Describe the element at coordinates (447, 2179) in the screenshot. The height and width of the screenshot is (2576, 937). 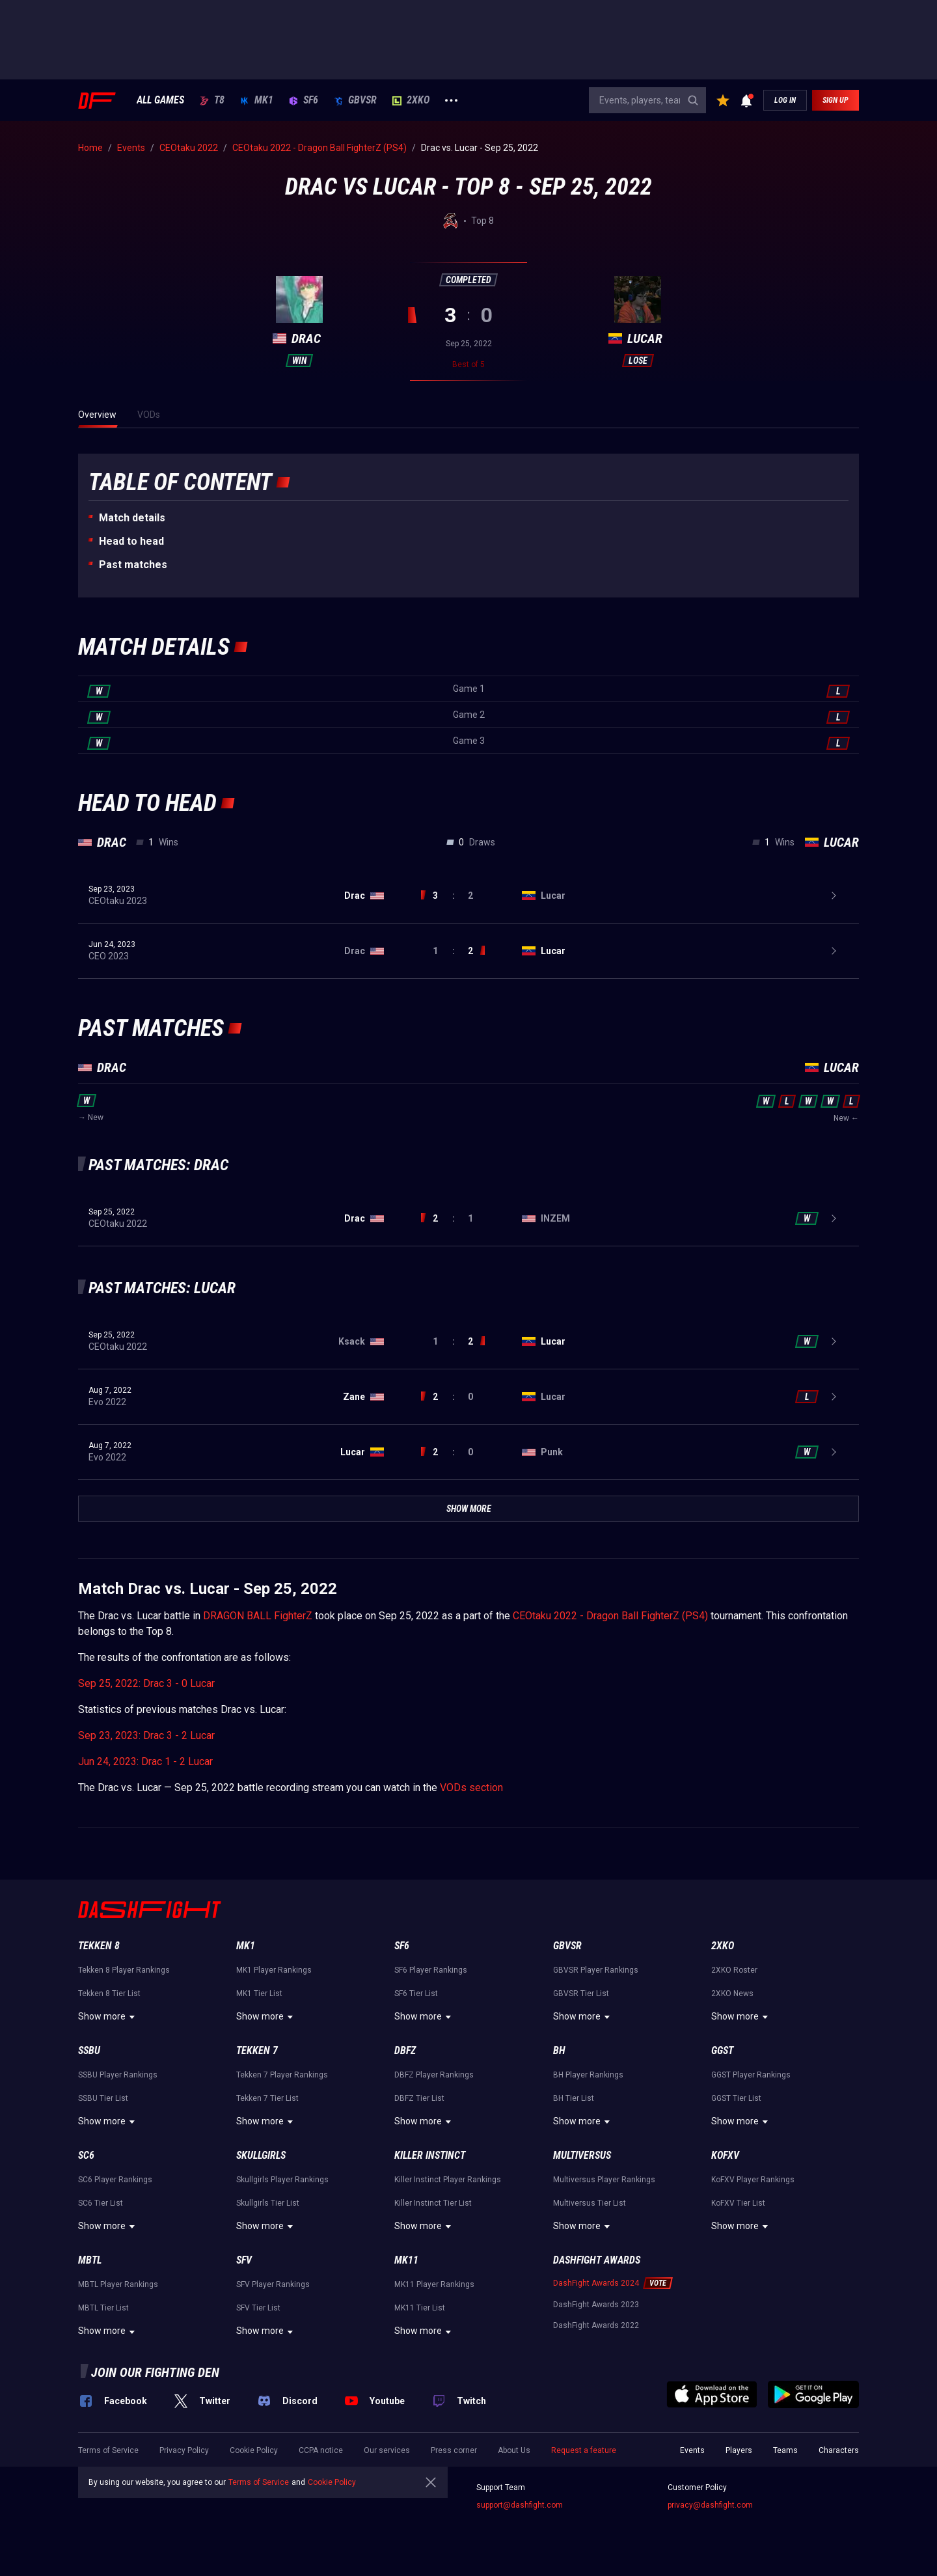
I see `Killer Instinct Player Rankings` at that location.